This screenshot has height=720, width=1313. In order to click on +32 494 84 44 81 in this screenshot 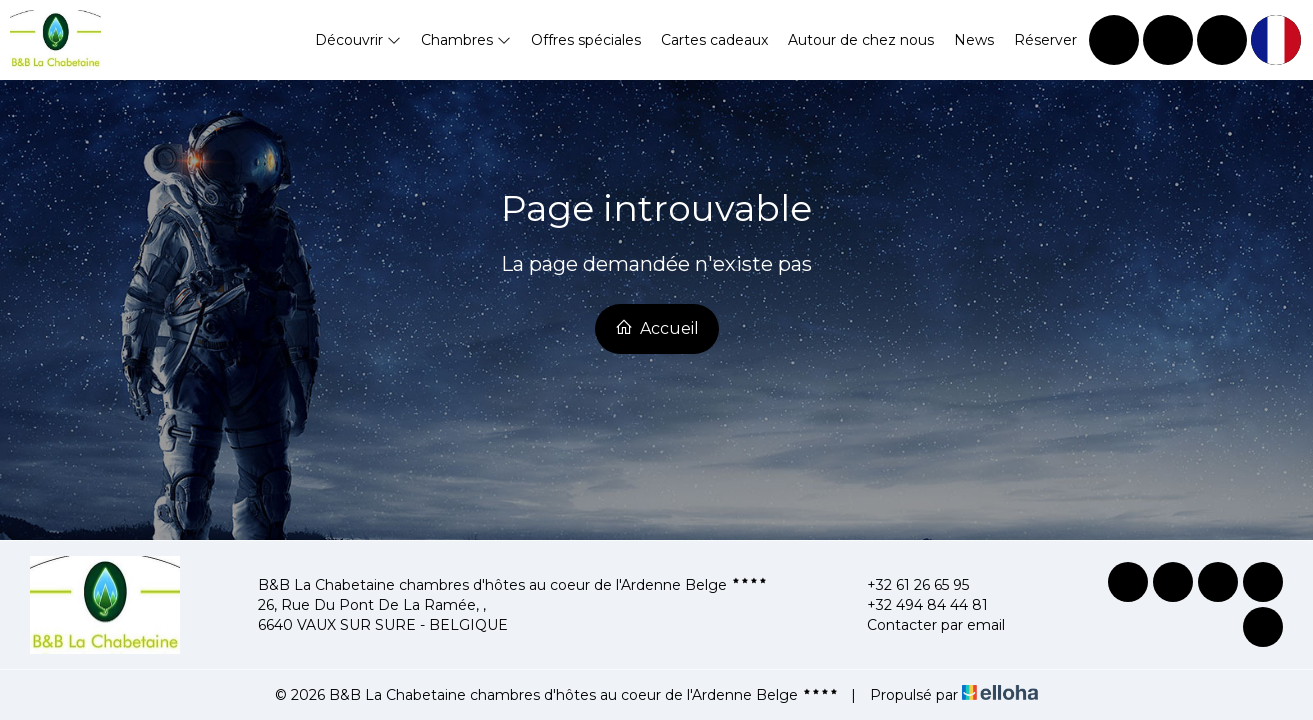, I will do `click(916, 605)`.